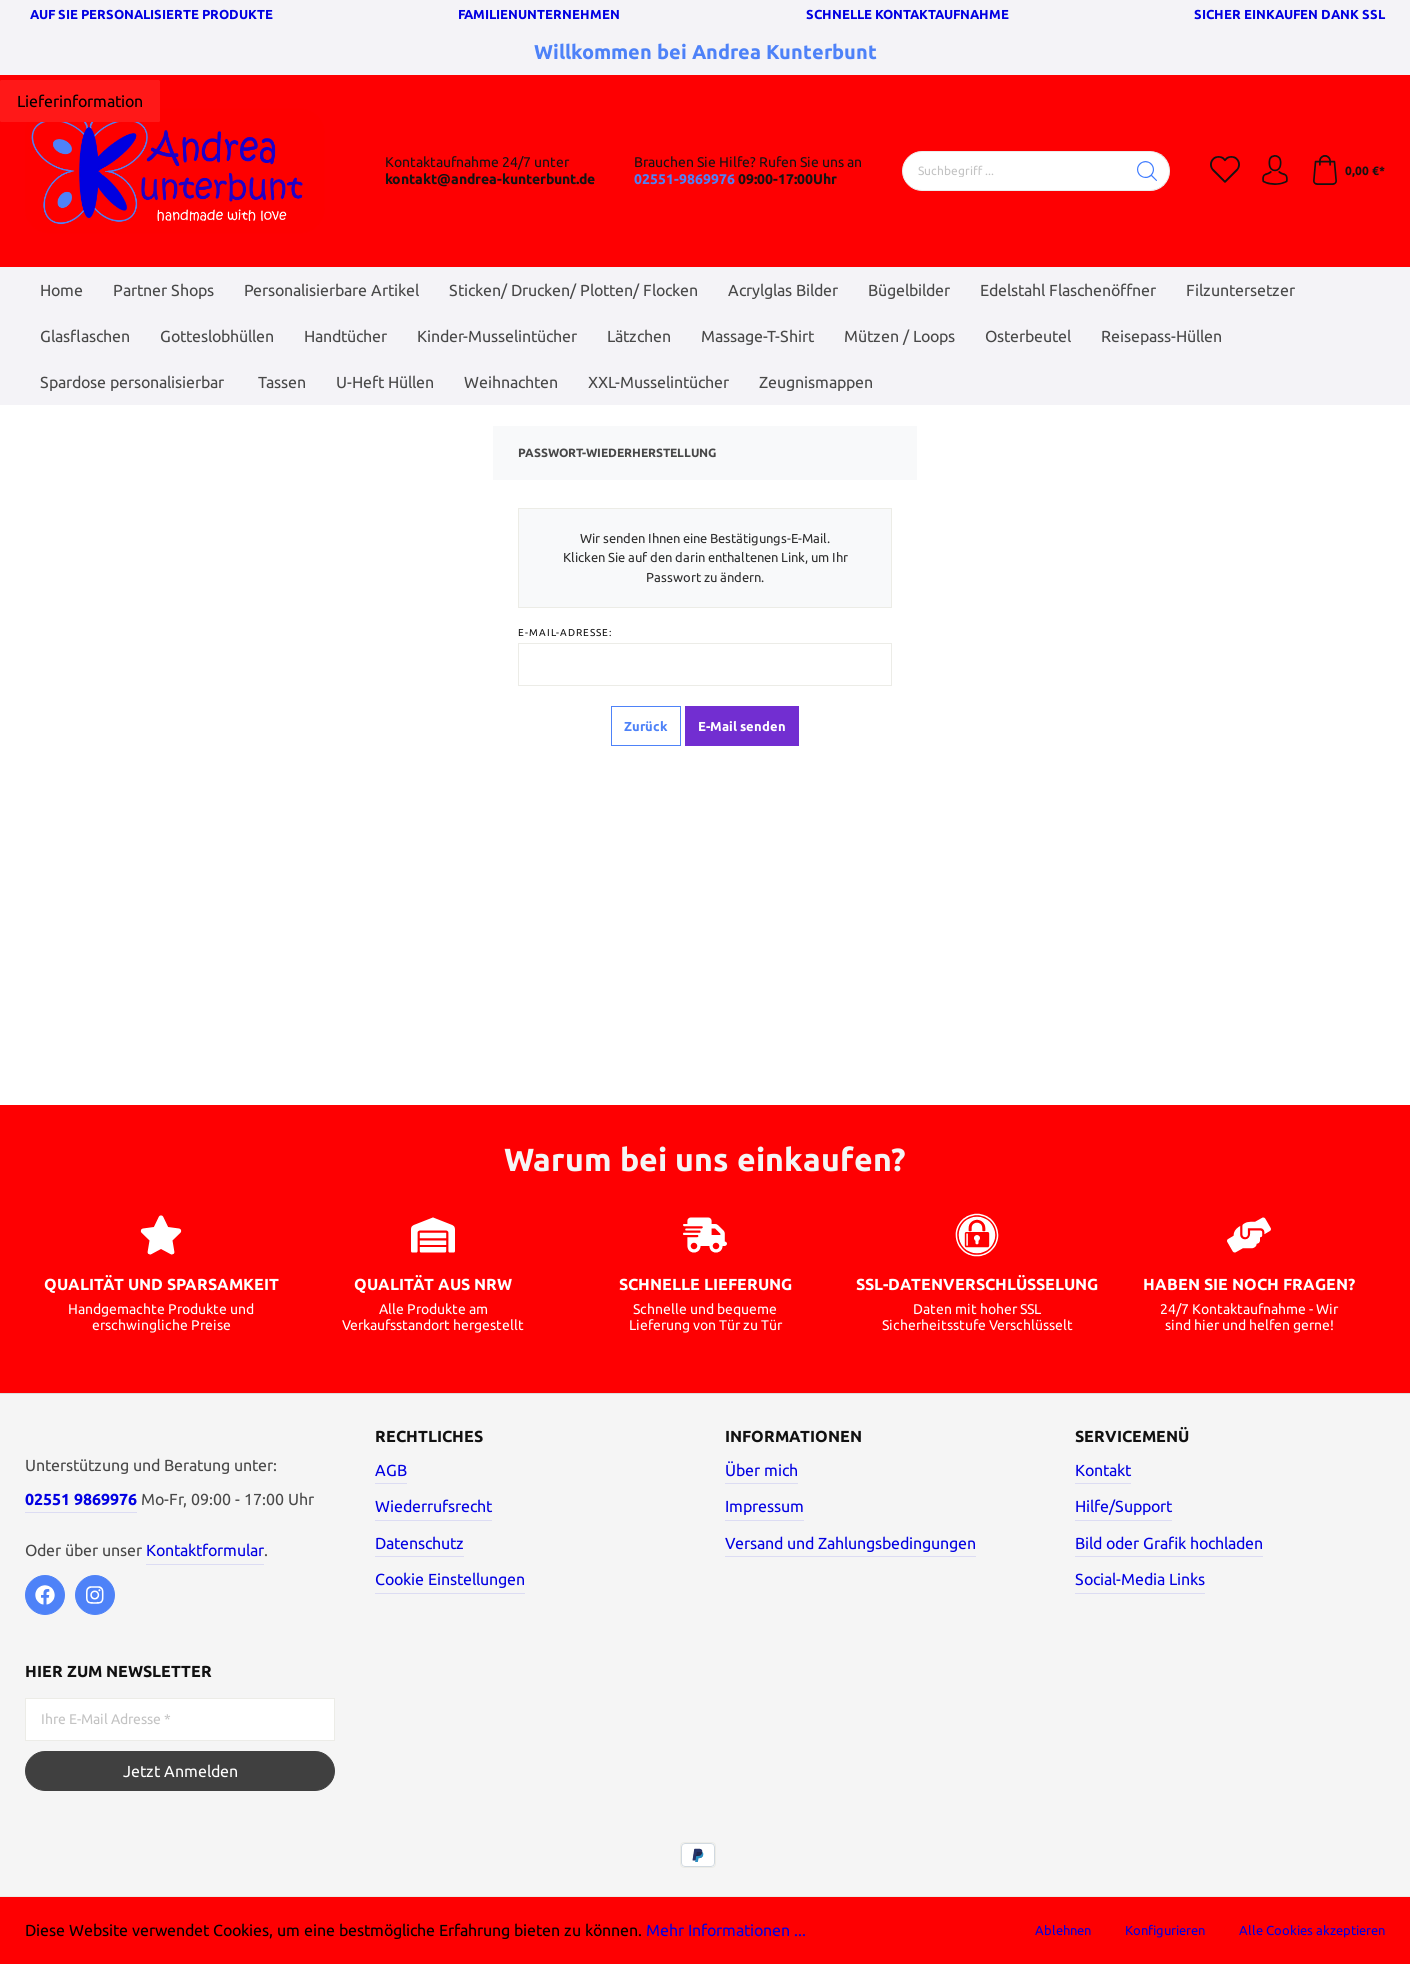  I want to click on [Suchbegriff ...], so click(1014, 171).